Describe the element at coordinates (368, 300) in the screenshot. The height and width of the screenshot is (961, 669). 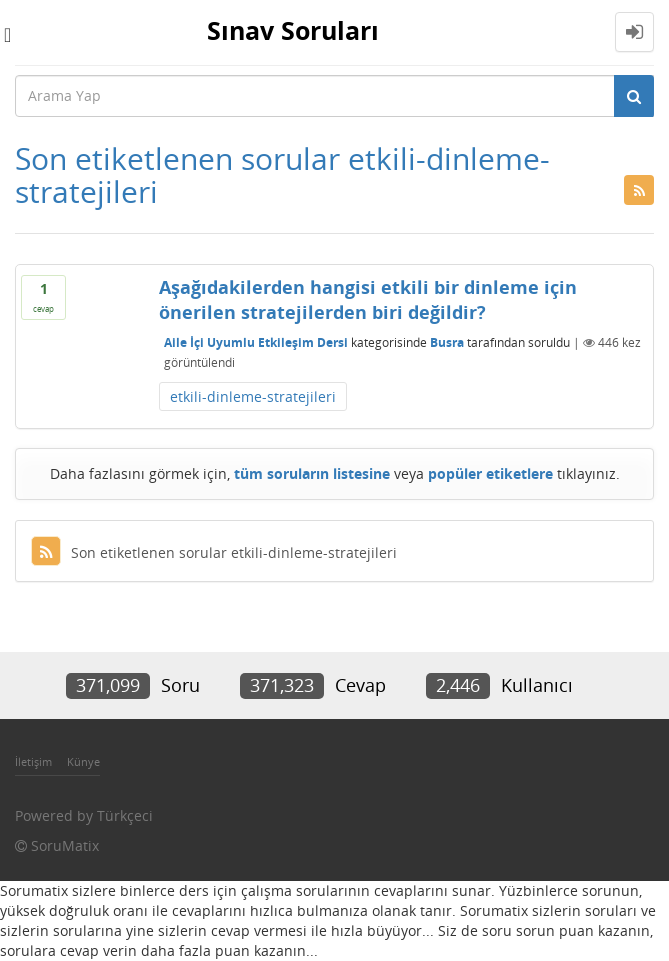
I see `Aşağıdakilerden hangisi etkili bir dinleme için önerilen stratejilerden biri değildir?` at that location.